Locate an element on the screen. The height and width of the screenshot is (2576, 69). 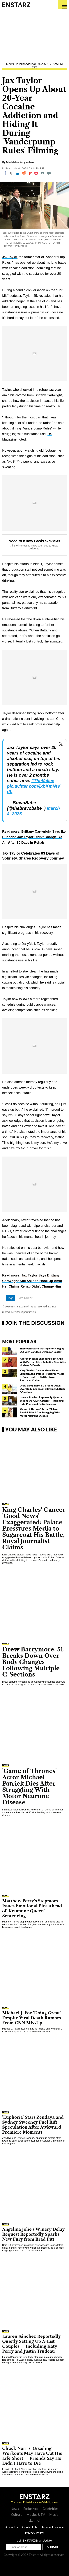
Celebrities is located at coordinates (50, 2509).